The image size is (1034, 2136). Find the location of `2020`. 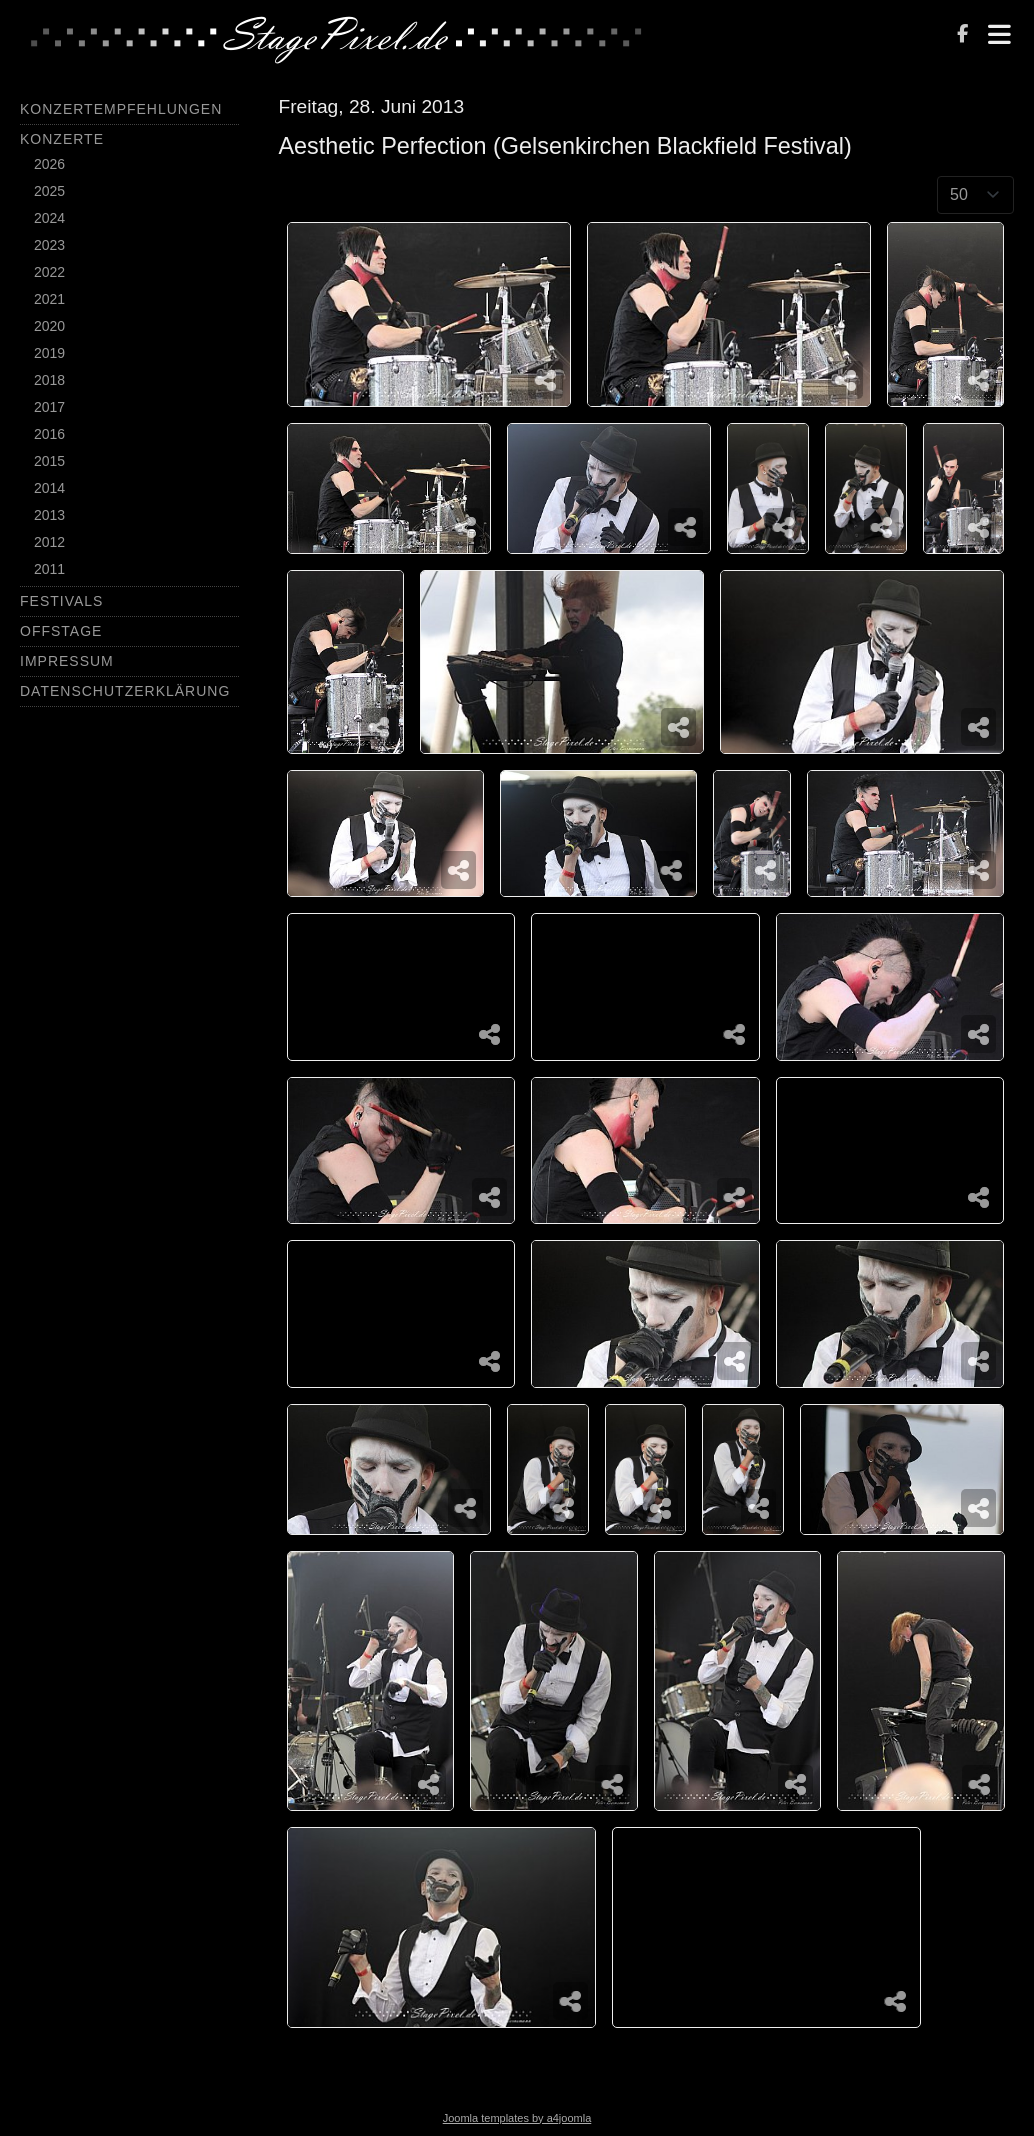

2020 is located at coordinates (49, 326).